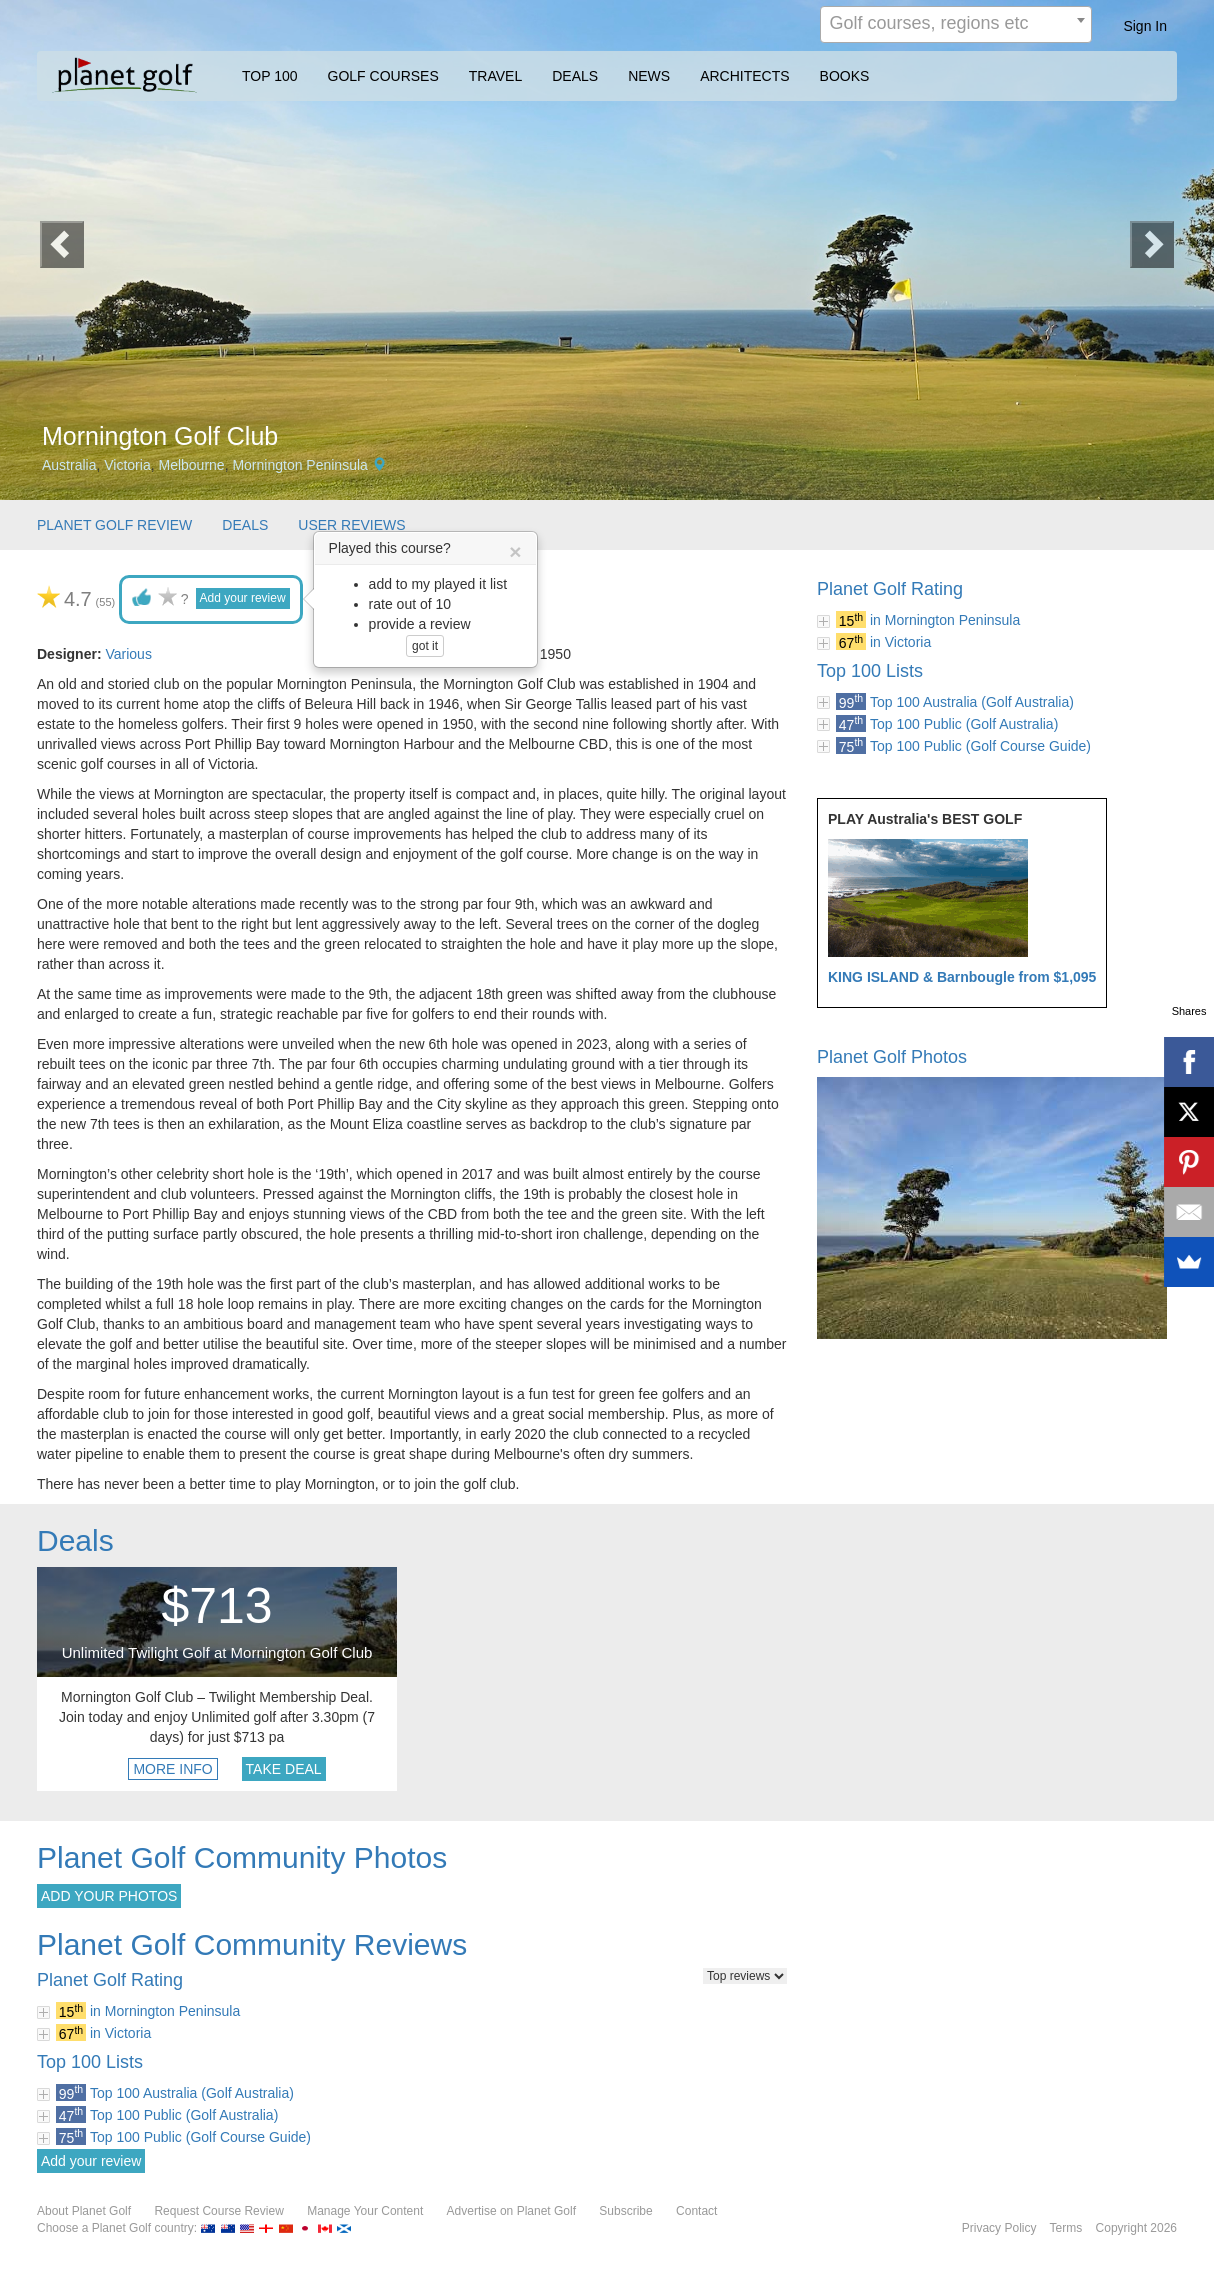 The image size is (1214, 2273). What do you see at coordinates (128, 654) in the screenshot?
I see `Various` at bounding box center [128, 654].